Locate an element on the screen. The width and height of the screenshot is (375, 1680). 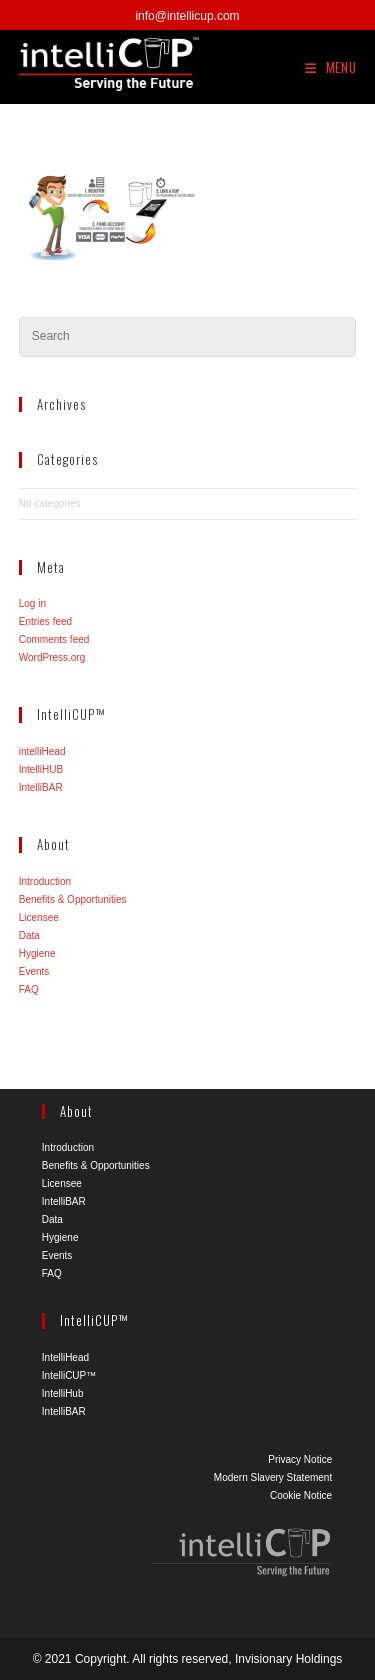
IntelliHub is located at coordinates (63, 1393).